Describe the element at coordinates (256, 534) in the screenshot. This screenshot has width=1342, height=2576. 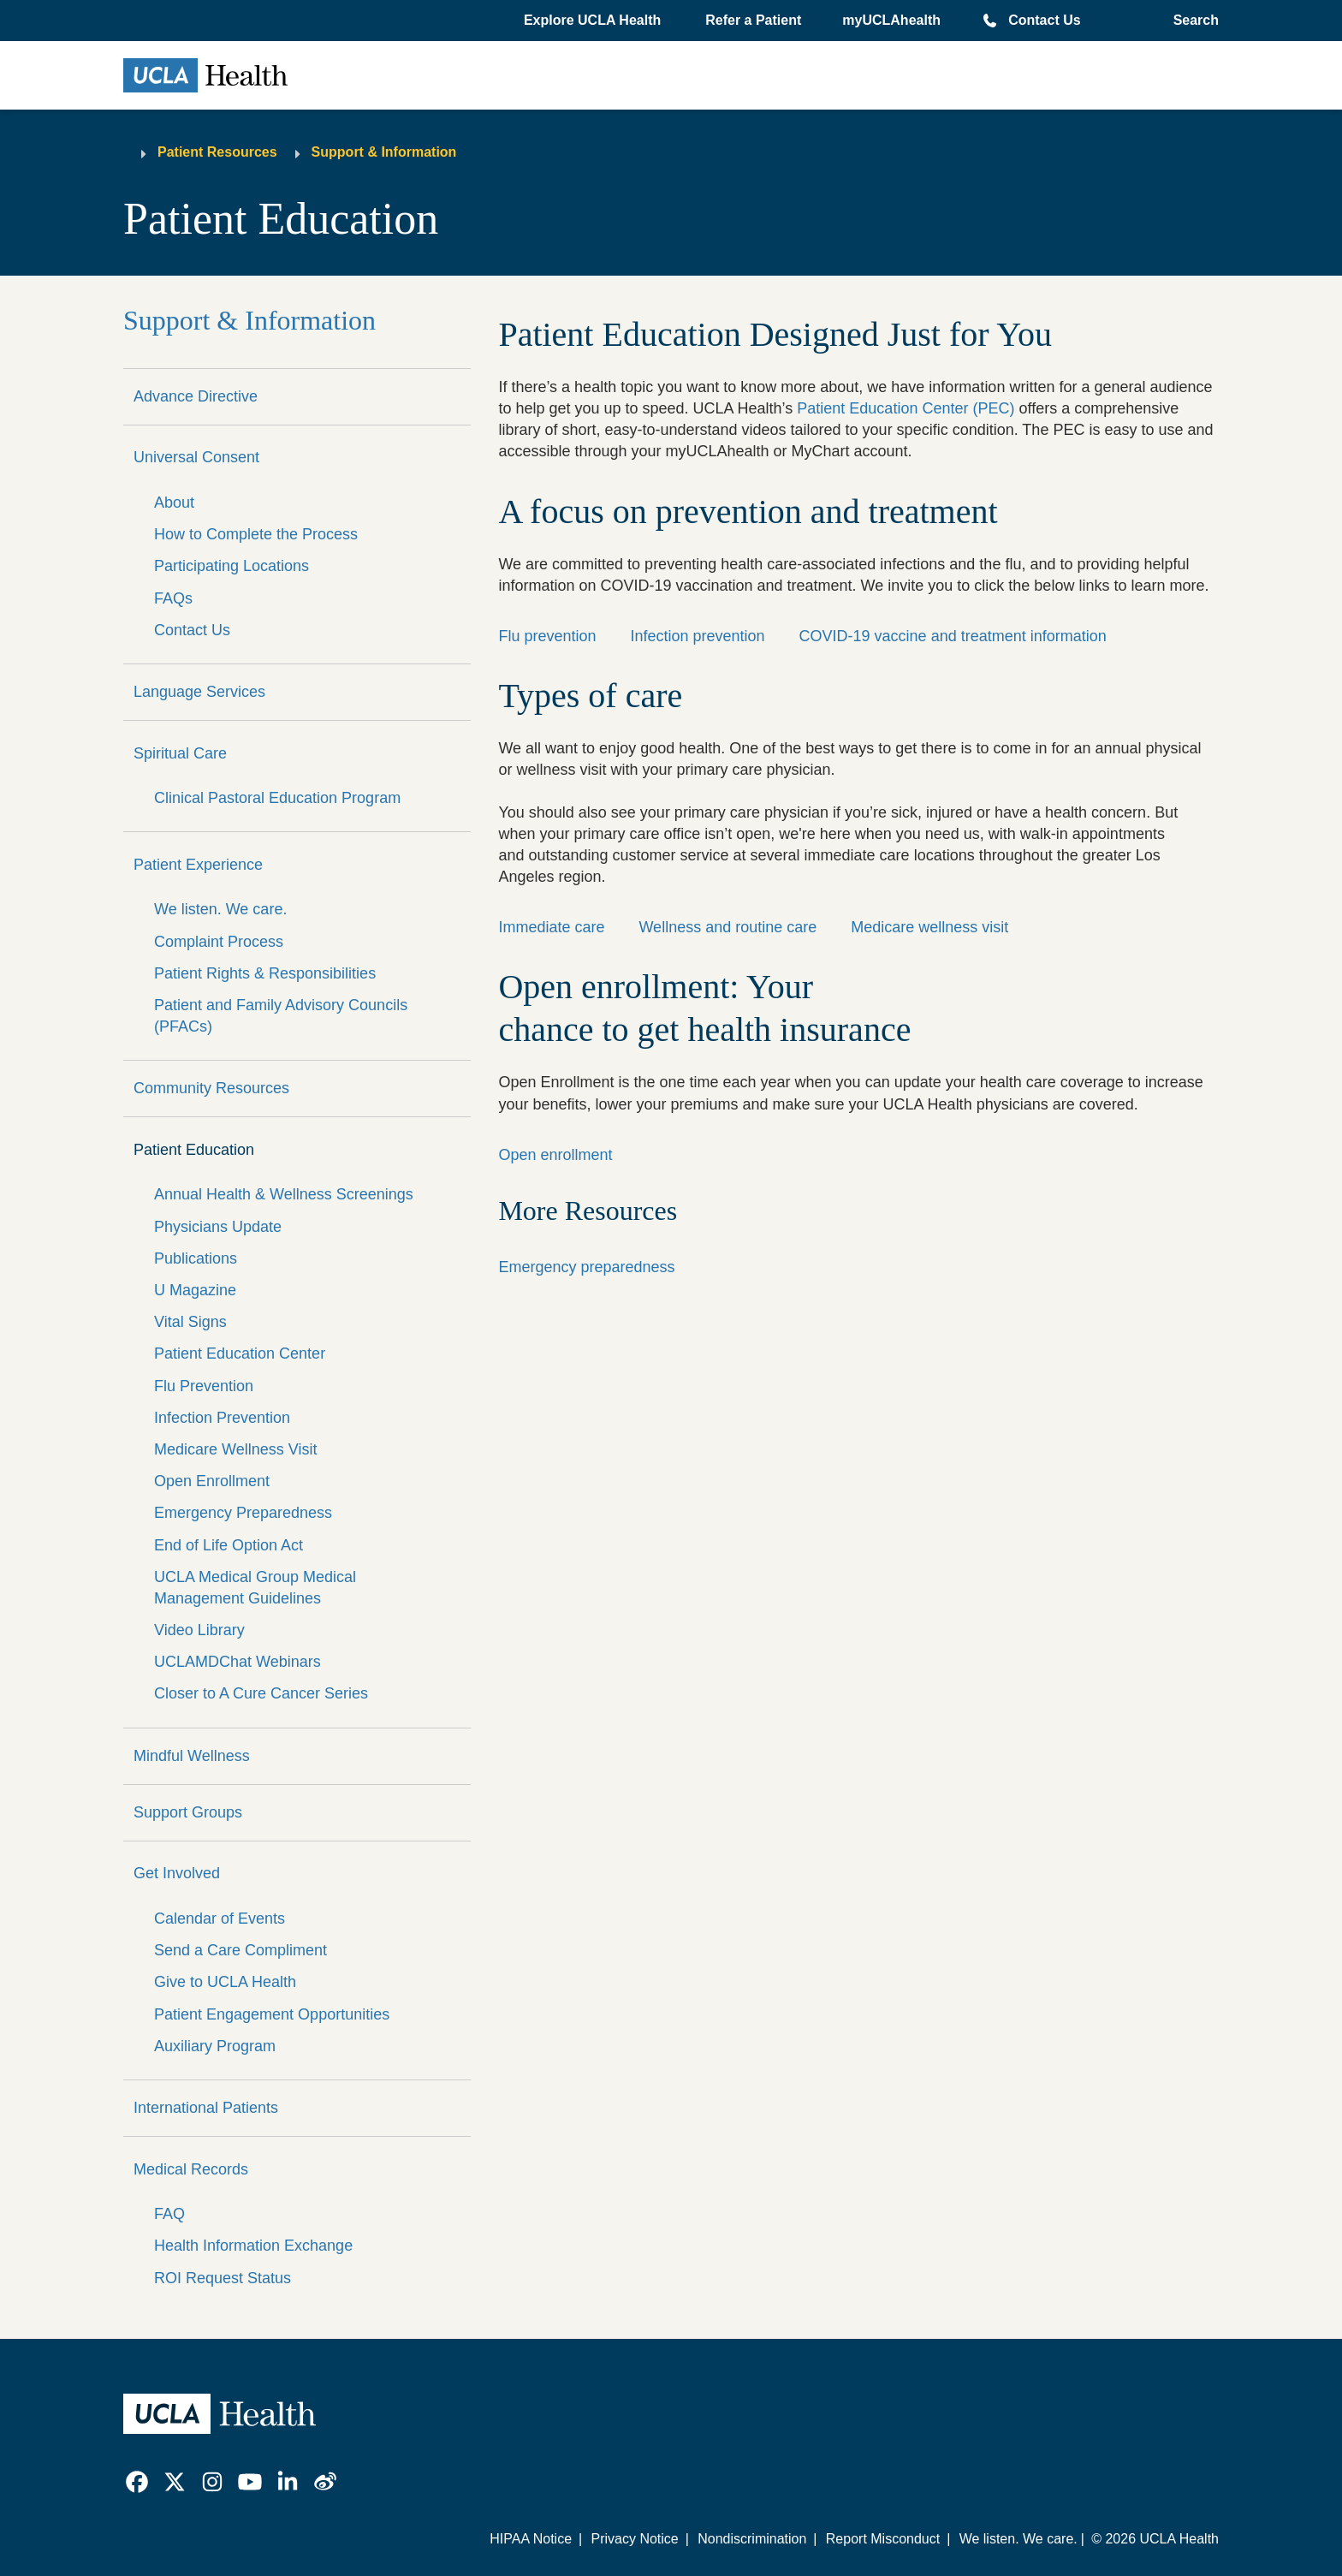
I see `How to Complete the Process` at that location.